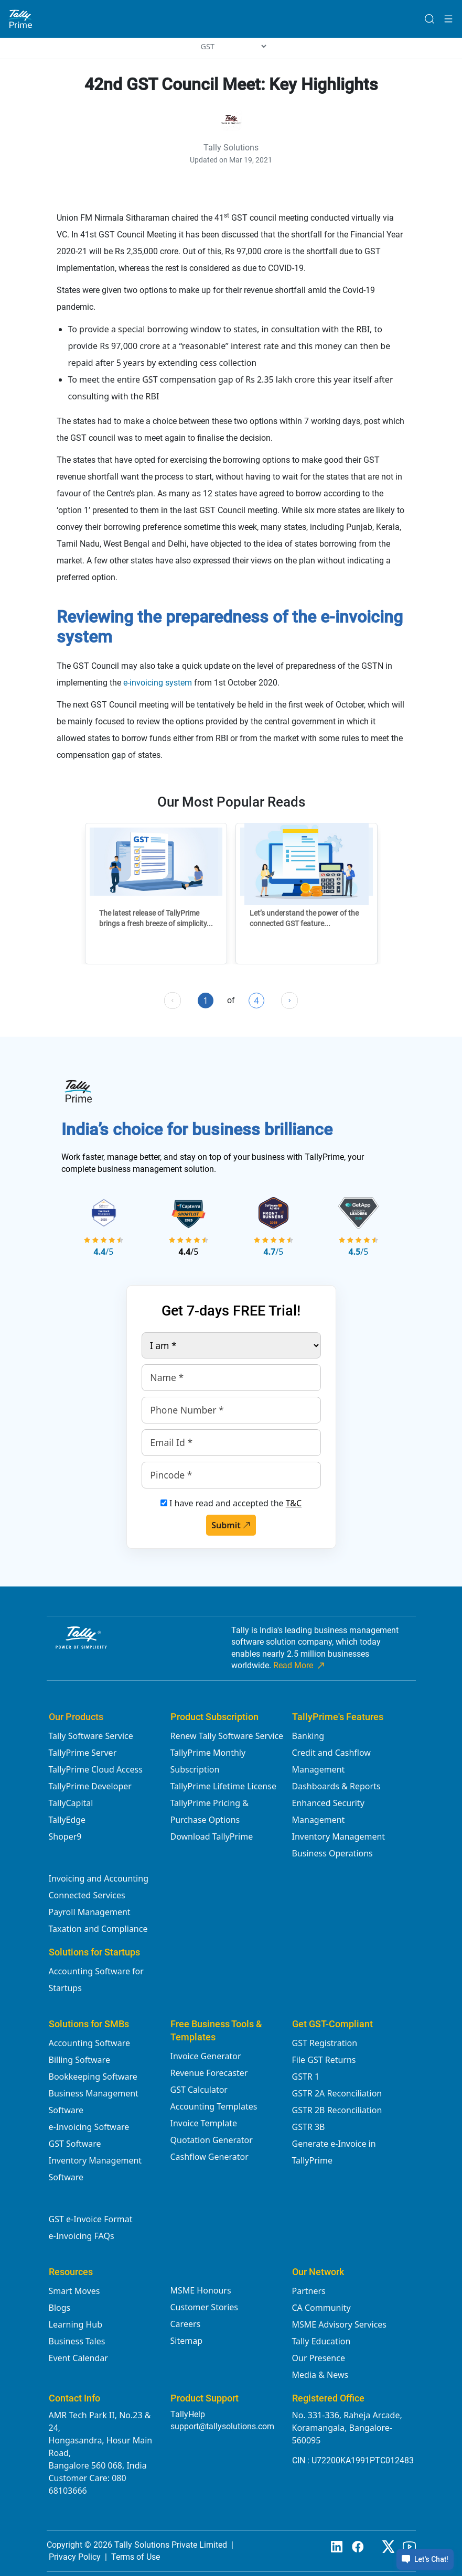  I want to click on GST Registration, so click(325, 2043).